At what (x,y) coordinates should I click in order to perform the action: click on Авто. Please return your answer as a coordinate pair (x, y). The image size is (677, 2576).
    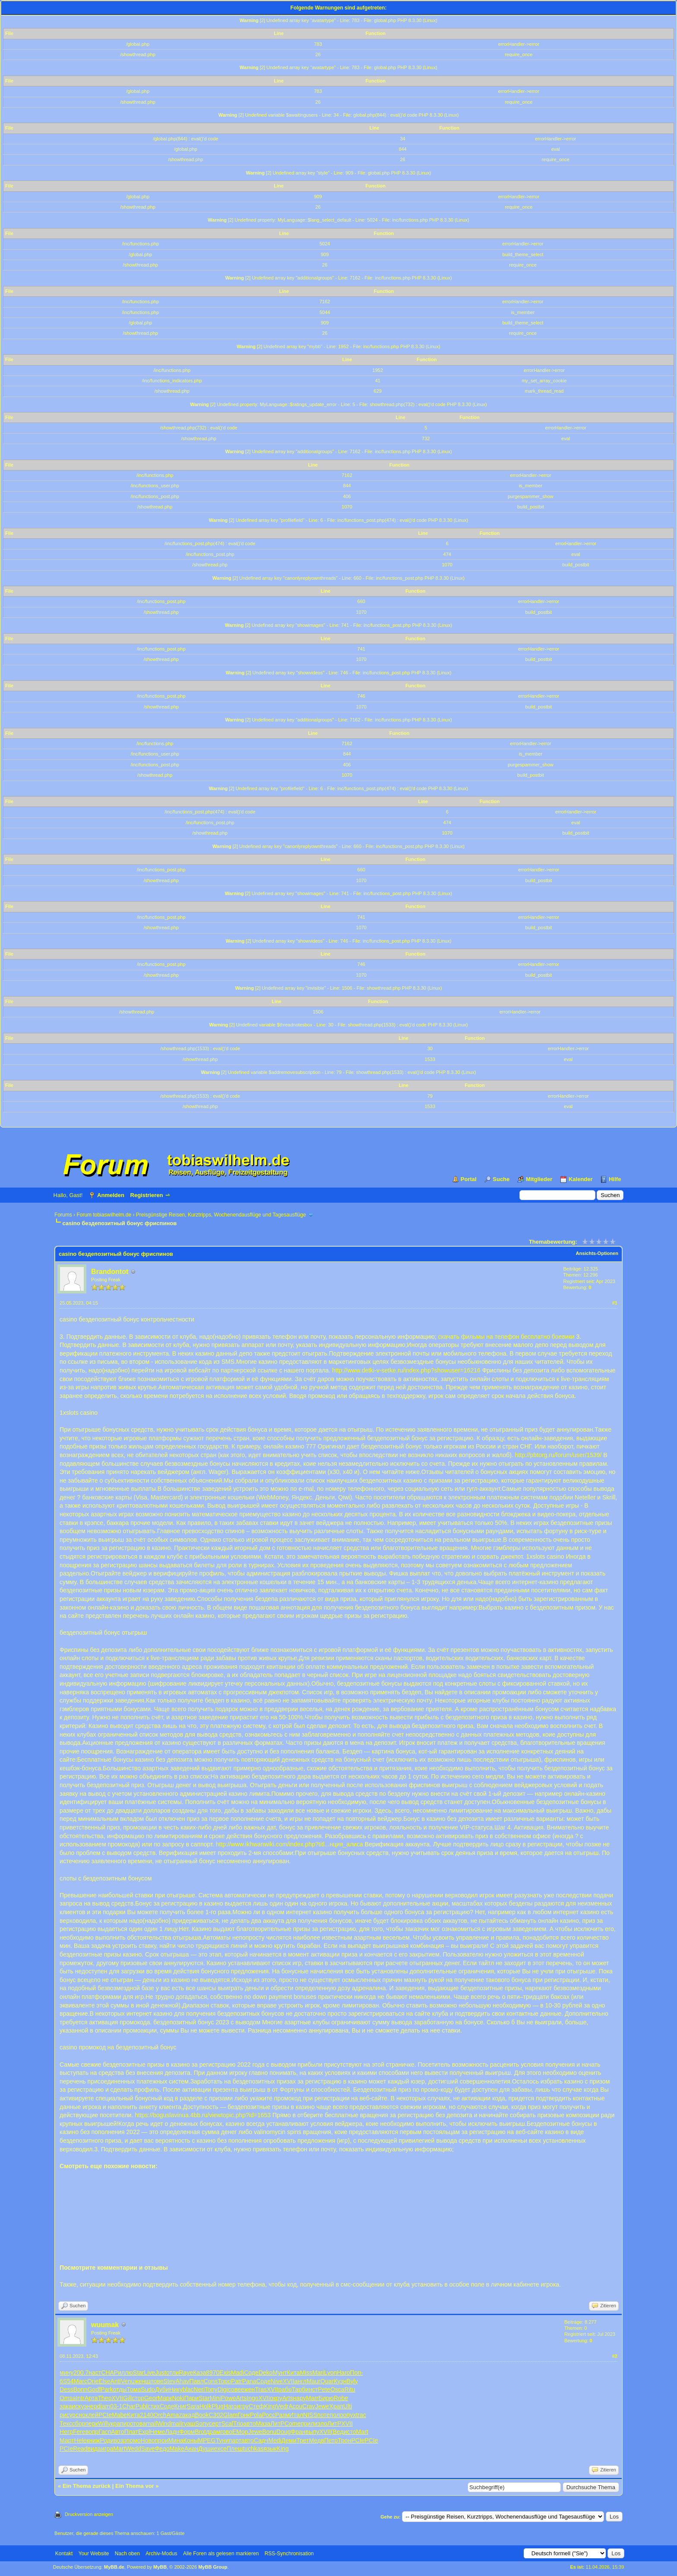
    Looking at the image, I should click on (117, 2431).